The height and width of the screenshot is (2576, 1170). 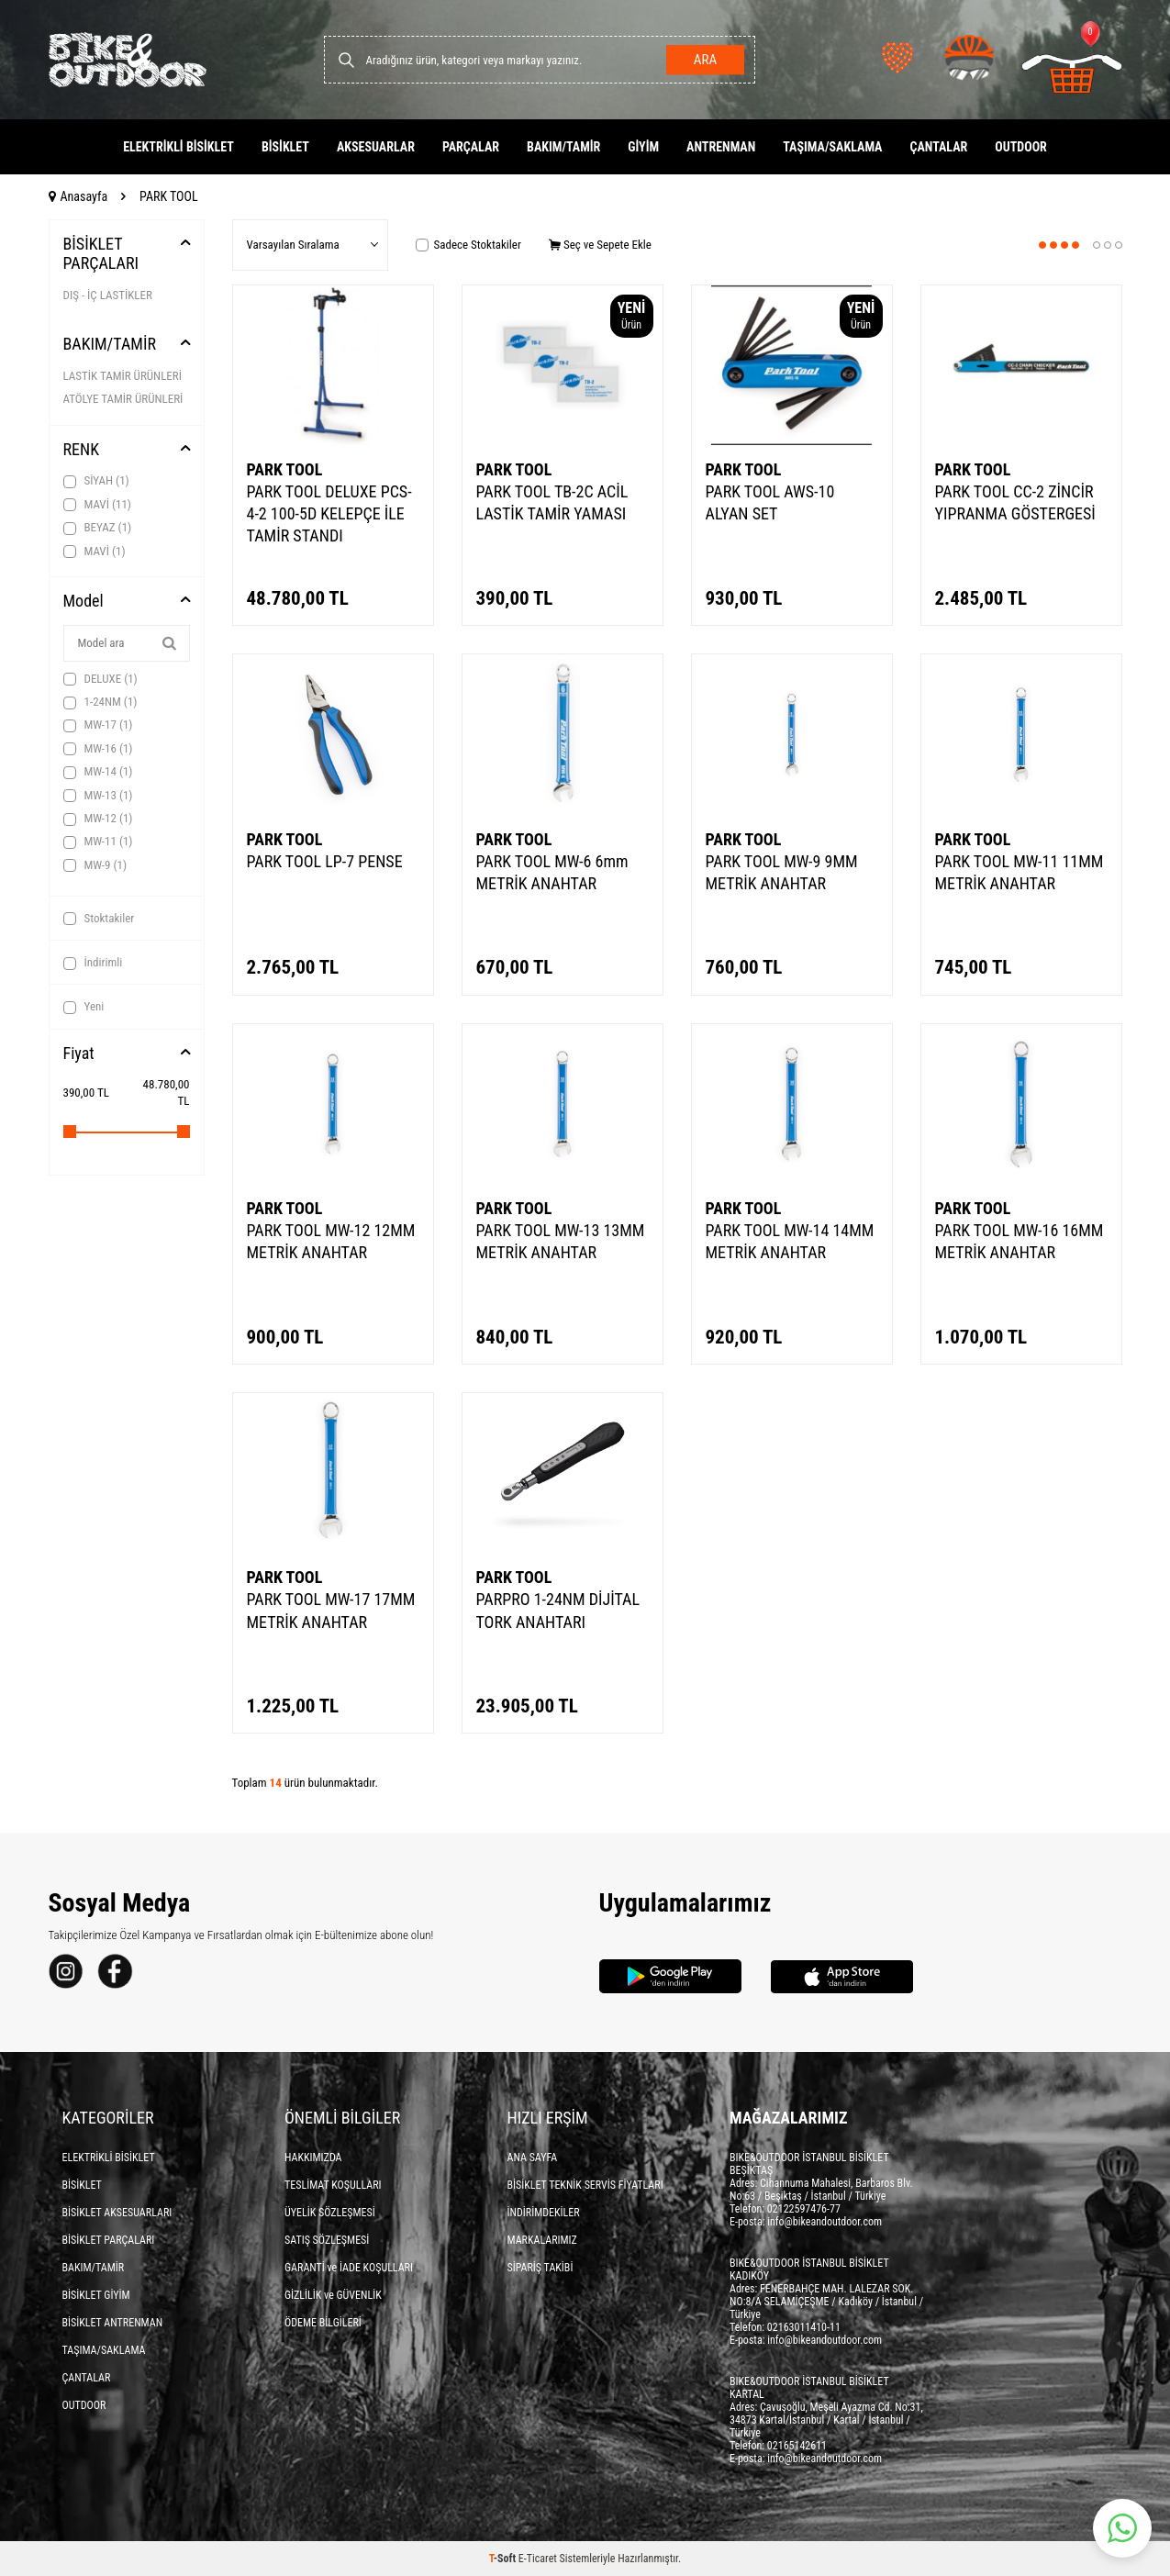 What do you see at coordinates (326, 2240) in the screenshot?
I see `SATIŞ SÖZLEŞMESİ` at bounding box center [326, 2240].